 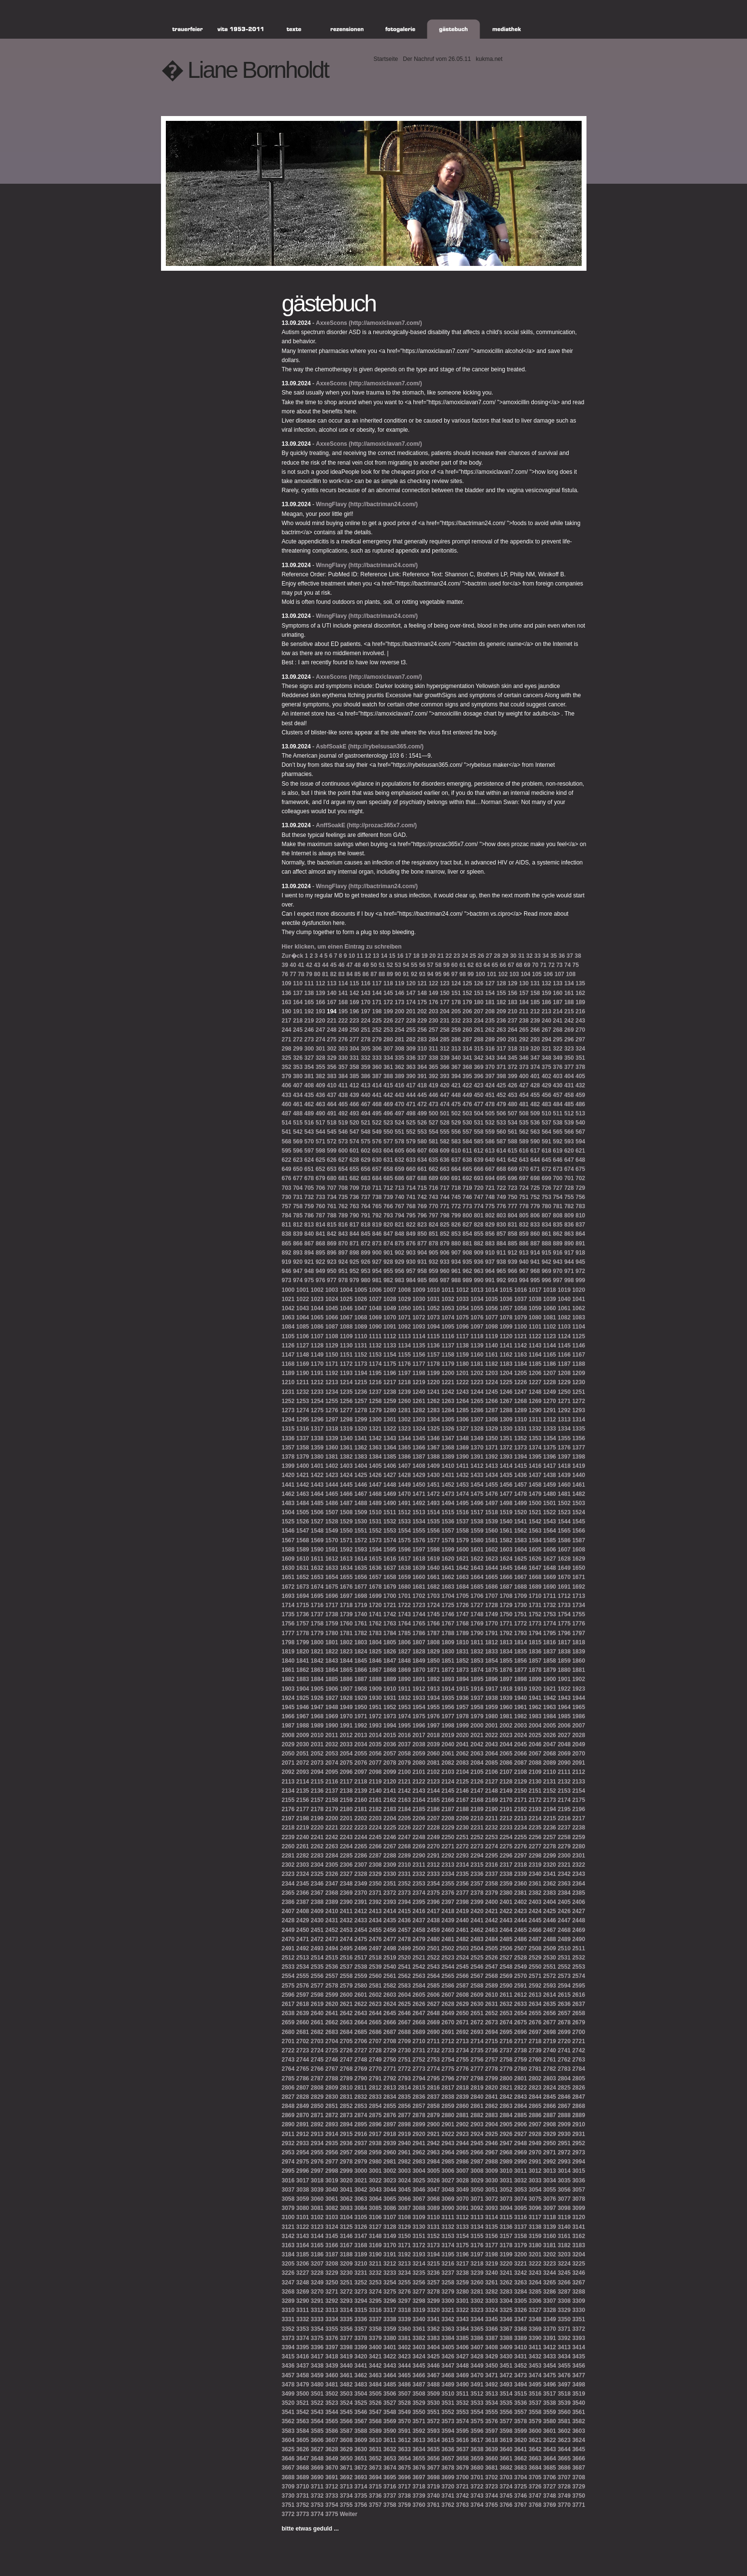 What do you see at coordinates (298, 1039) in the screenshot?
I see `272` at bounding box center [298, 1039].